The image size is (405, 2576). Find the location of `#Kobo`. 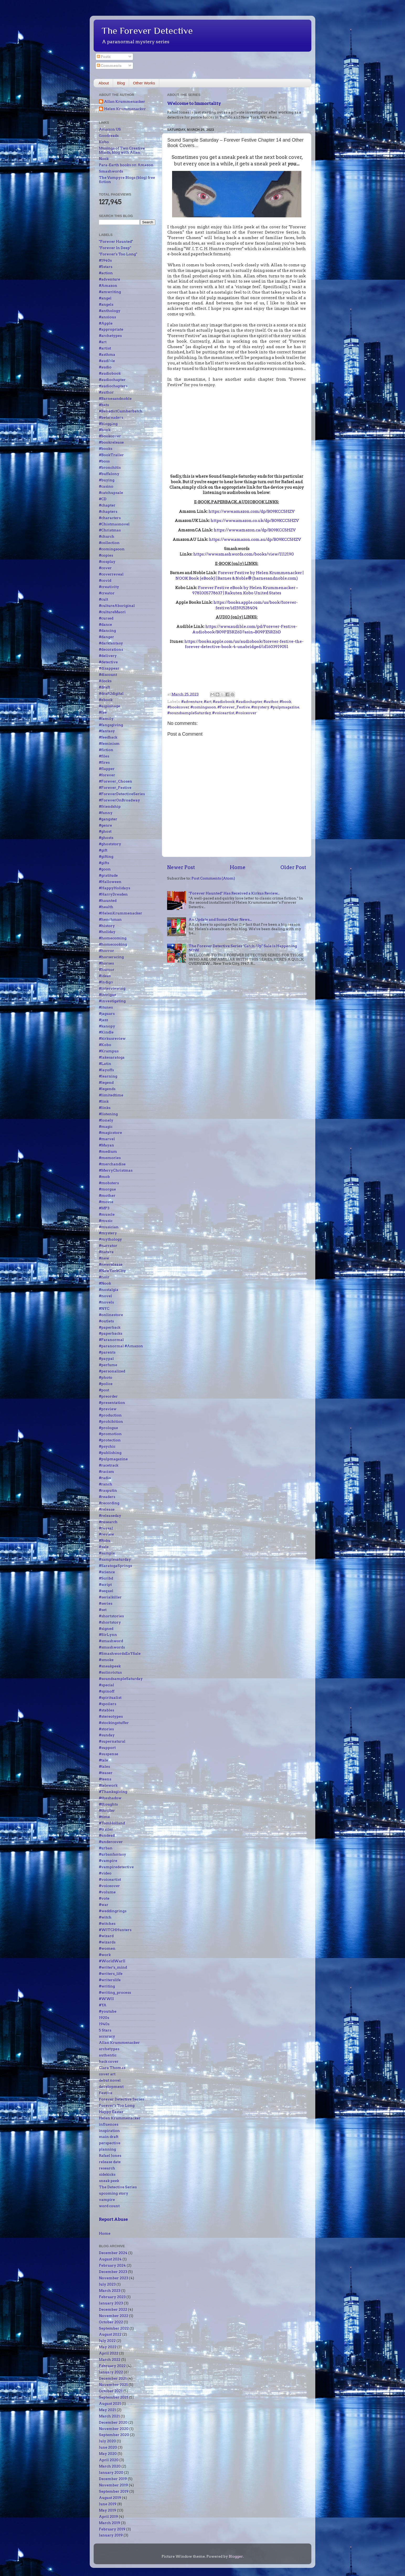

#Kobo is located at coordinates (105, 1045).